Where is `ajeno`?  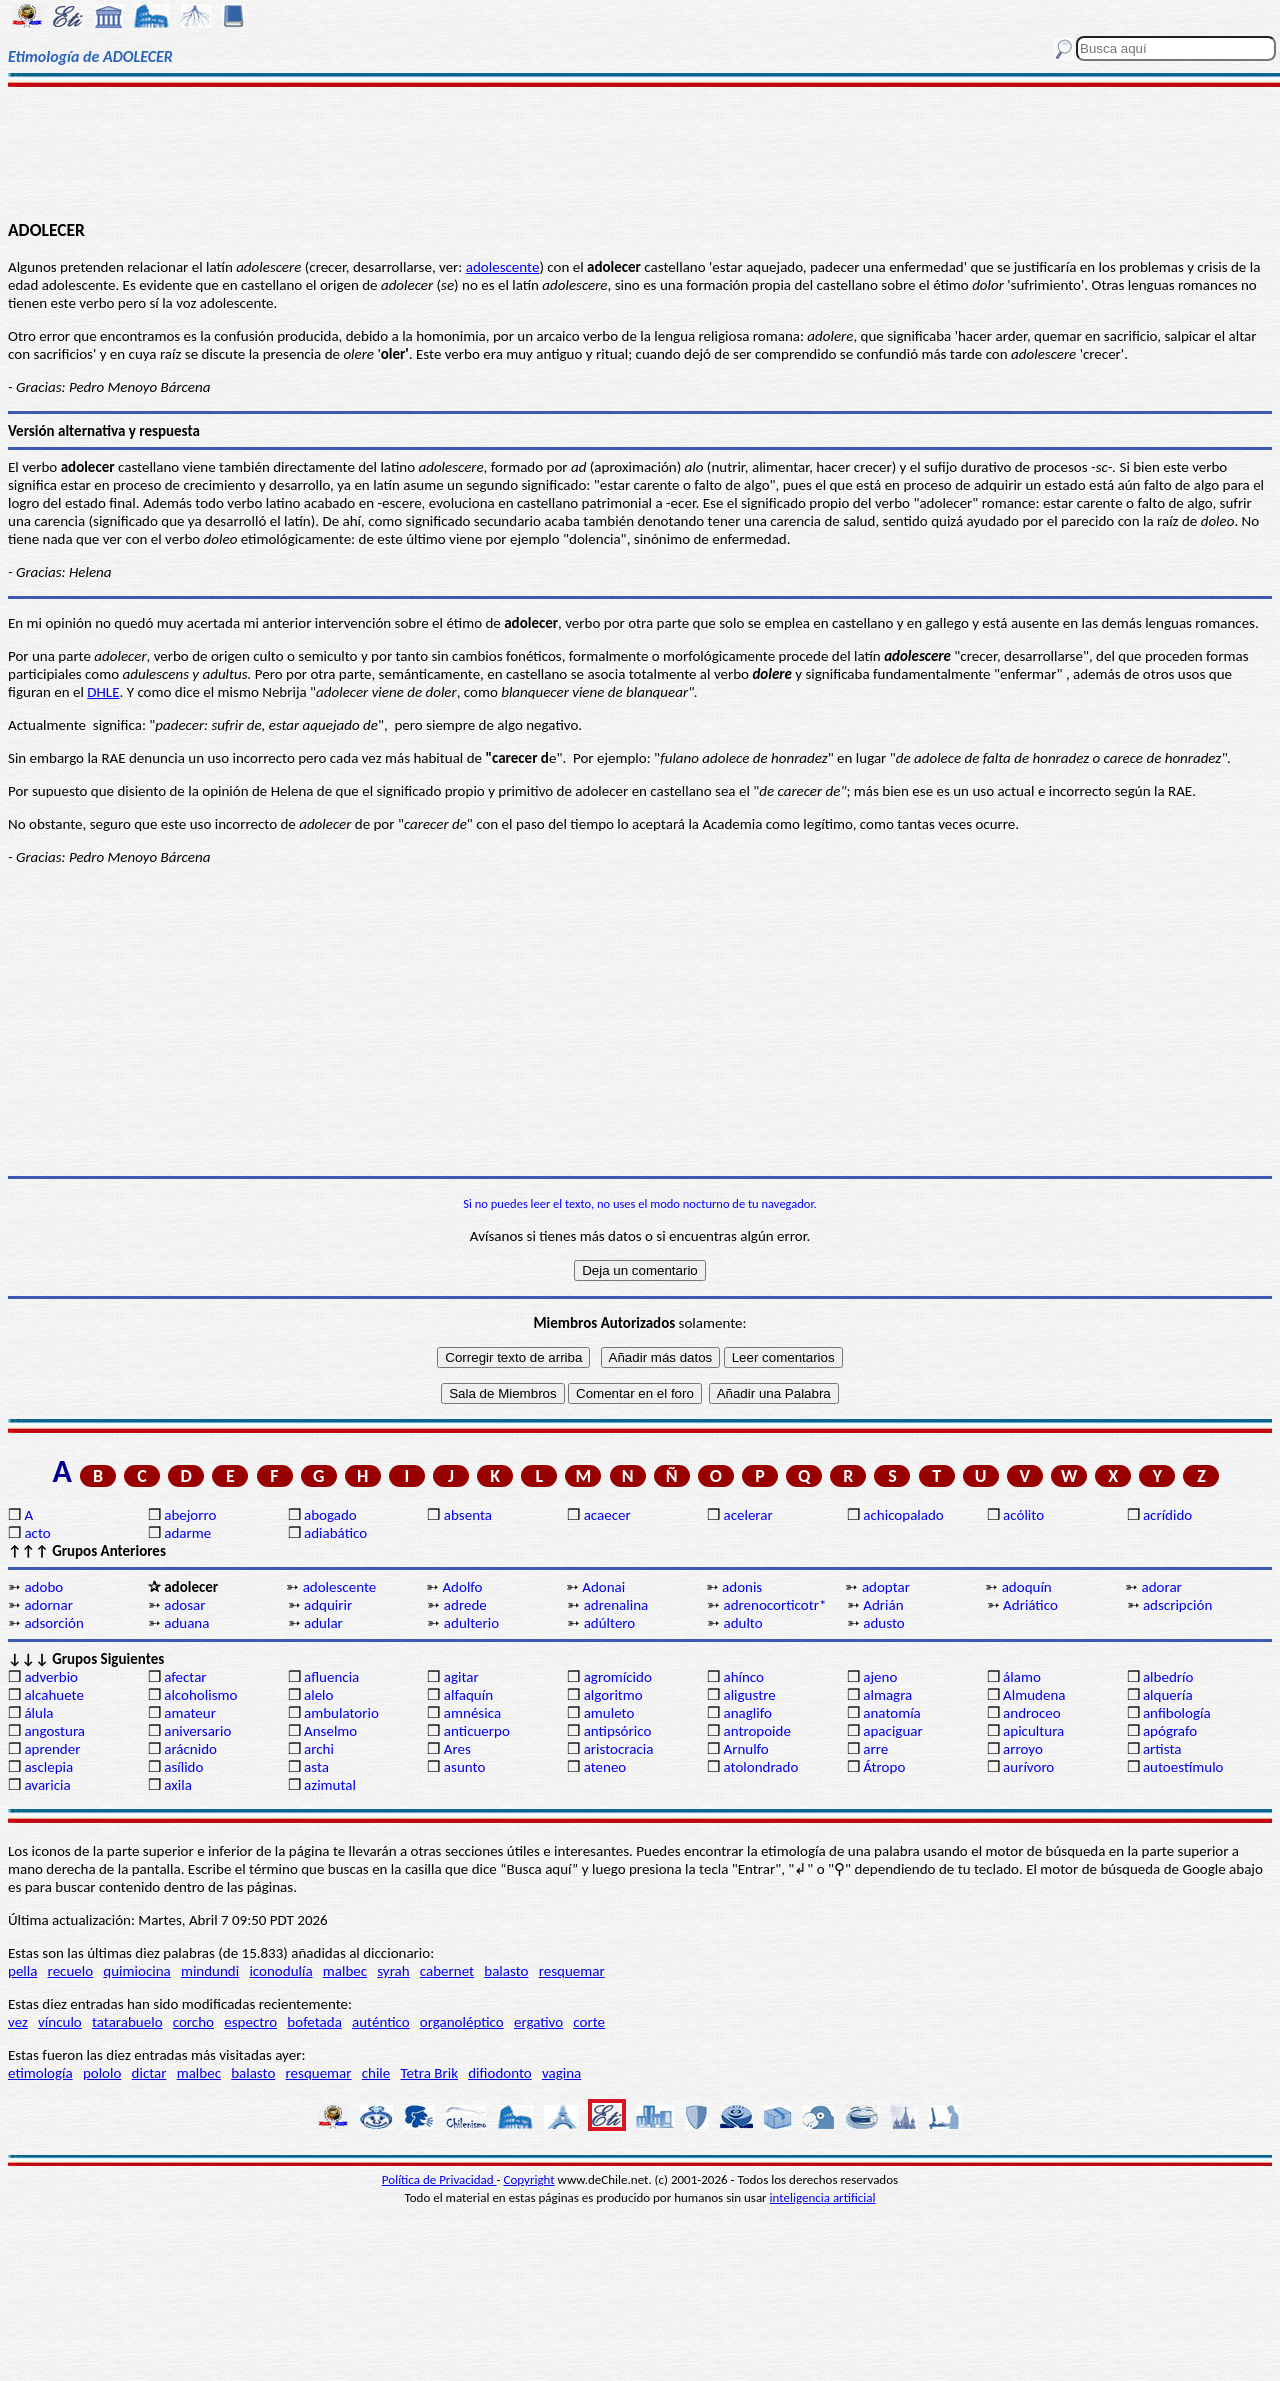
ajeno is located at coordinates (880, 1677).